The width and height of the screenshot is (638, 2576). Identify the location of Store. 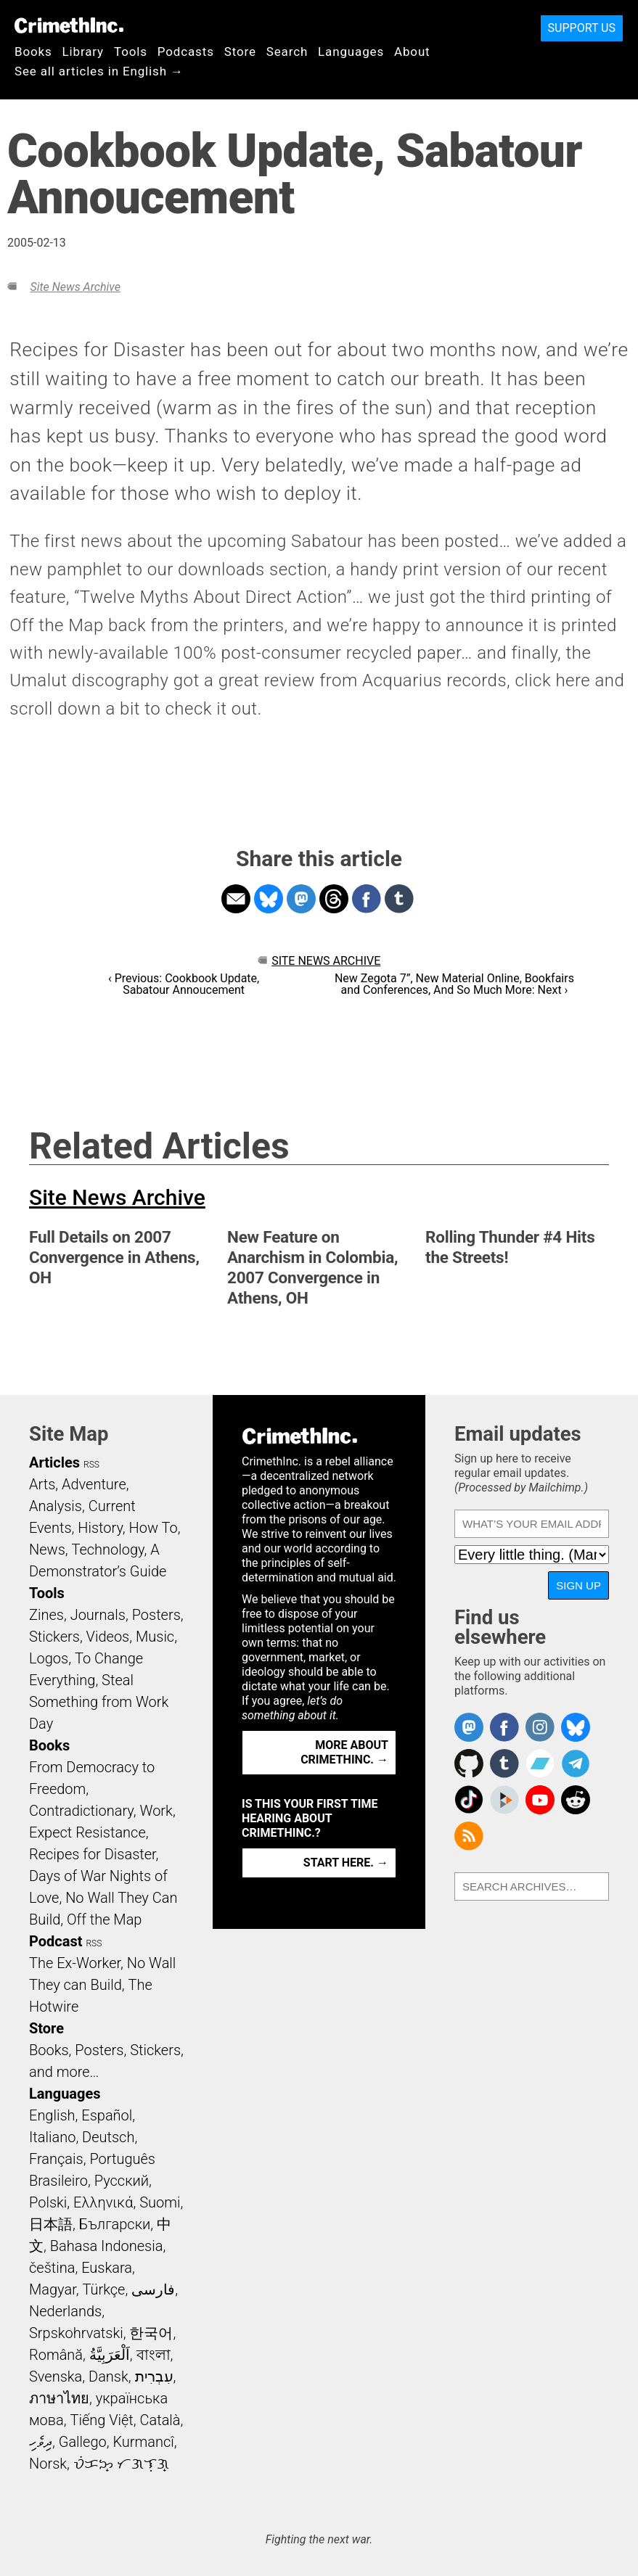
(240, 51).